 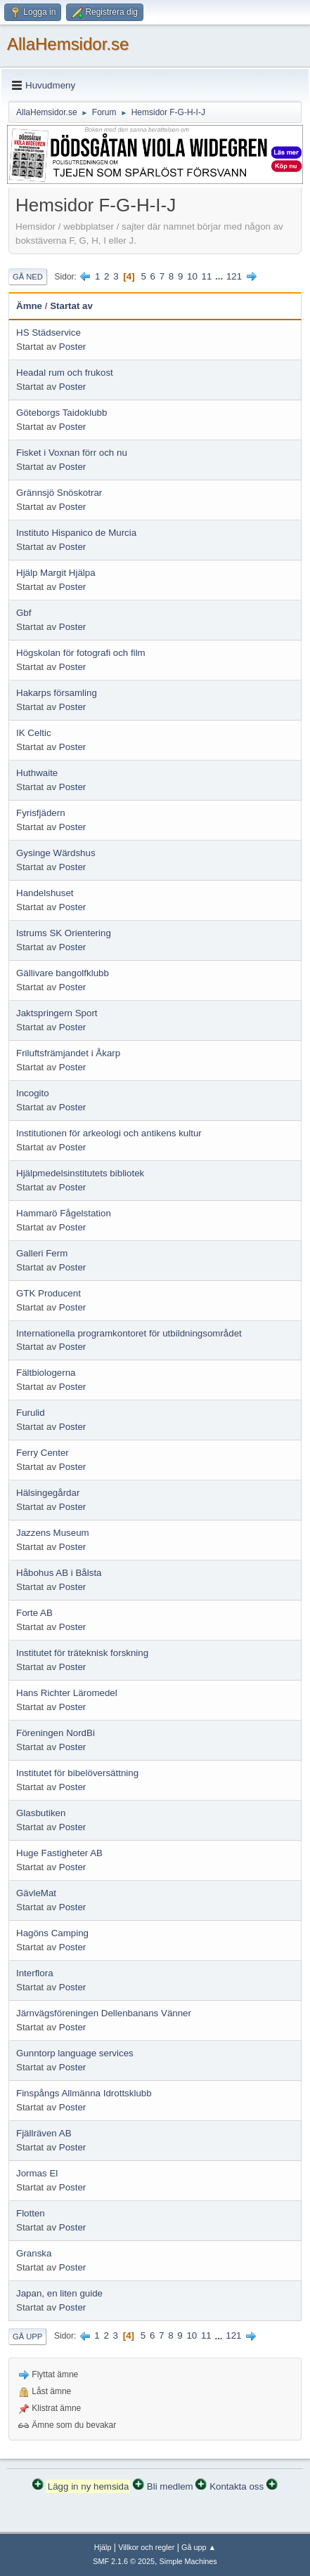 I want to click on Kontakta oss, so click(x=236, y=2486).